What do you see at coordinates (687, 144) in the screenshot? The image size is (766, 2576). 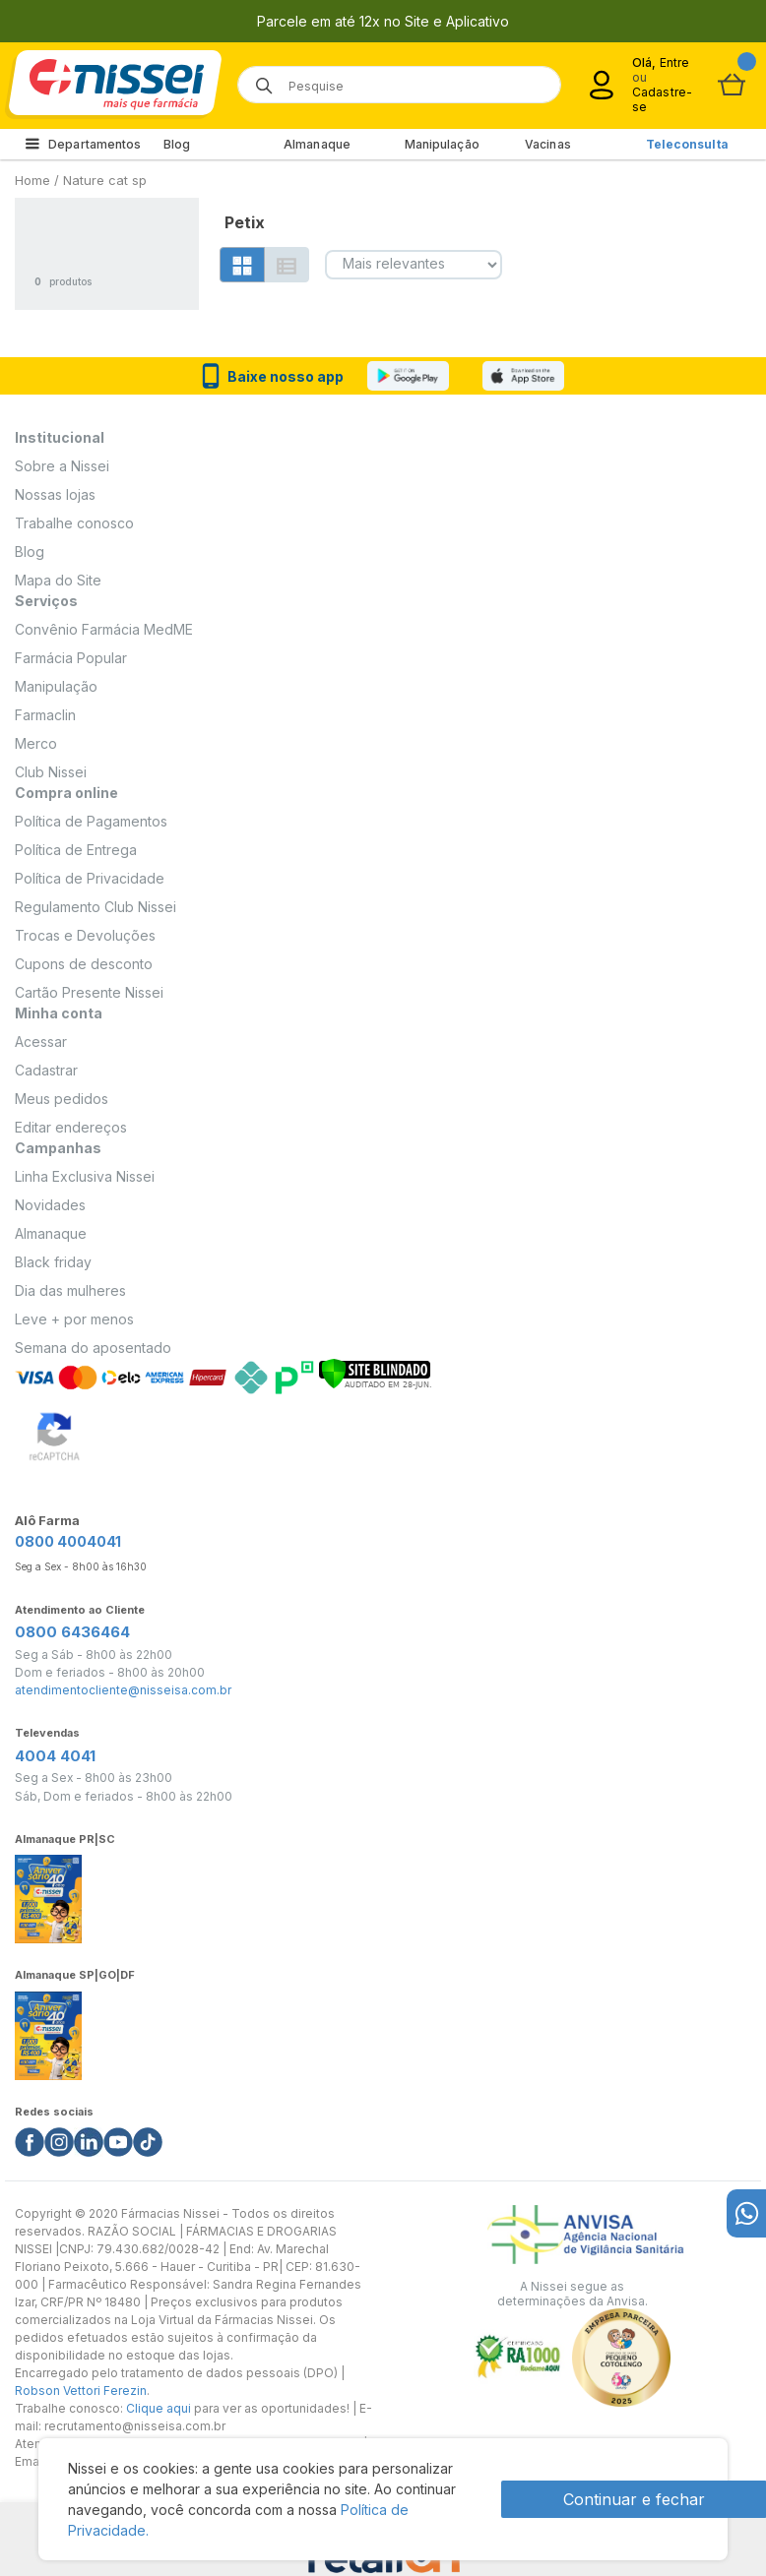 I see `Teleconsulta` at bounding box center [687, 144].